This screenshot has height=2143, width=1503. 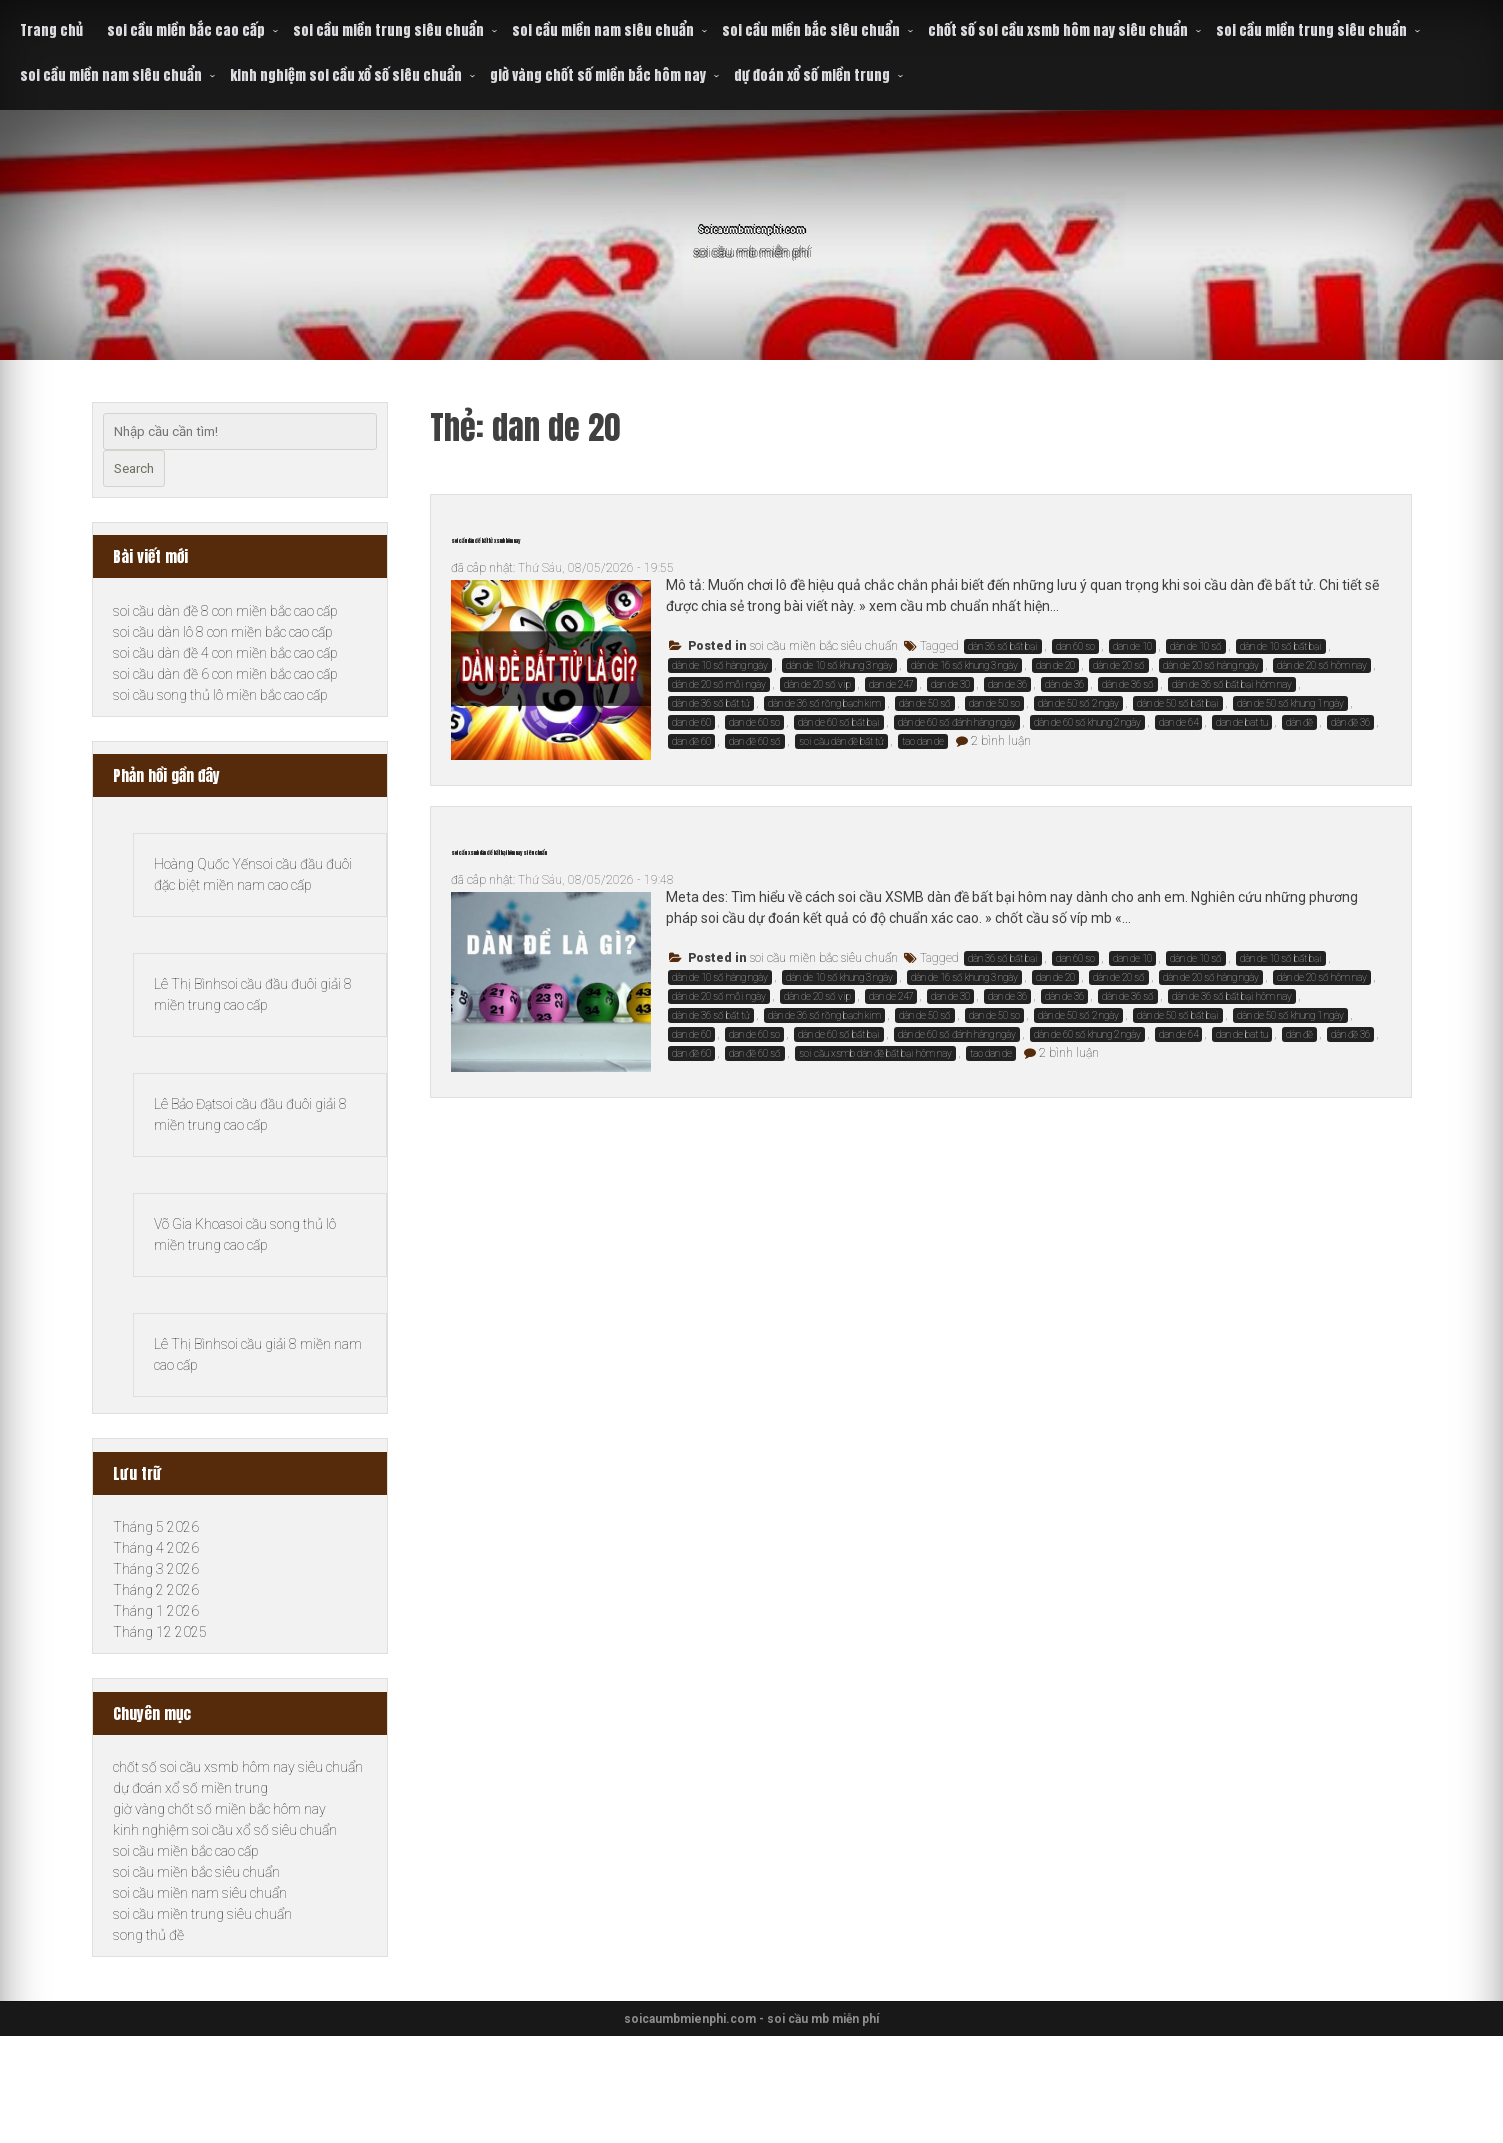 What do you see at coordinates (839, 722) in the screenshot?
I see `dàn de 60 số bất bại` at bounding box center [839, 722].